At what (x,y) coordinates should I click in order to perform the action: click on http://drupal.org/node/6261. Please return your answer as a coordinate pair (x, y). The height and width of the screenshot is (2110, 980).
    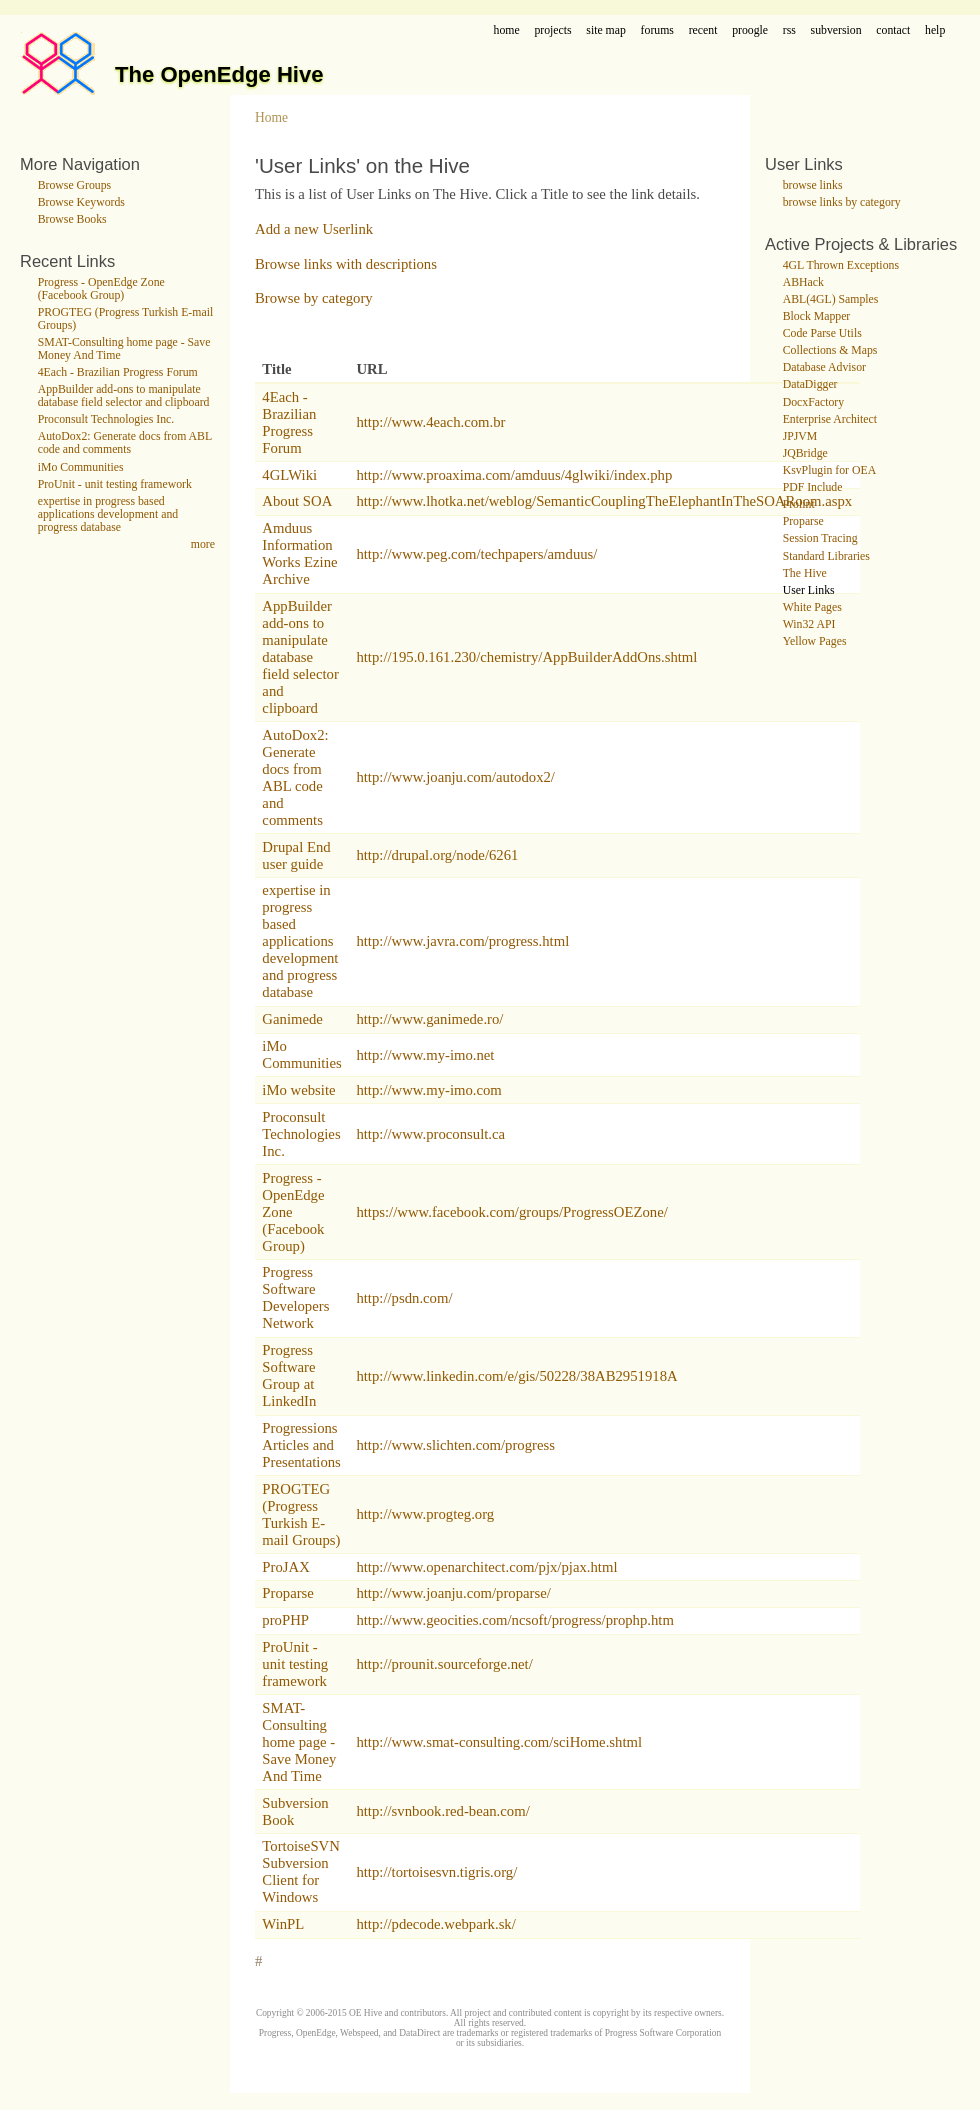
    Looking at the image, I should click on (437, 855).